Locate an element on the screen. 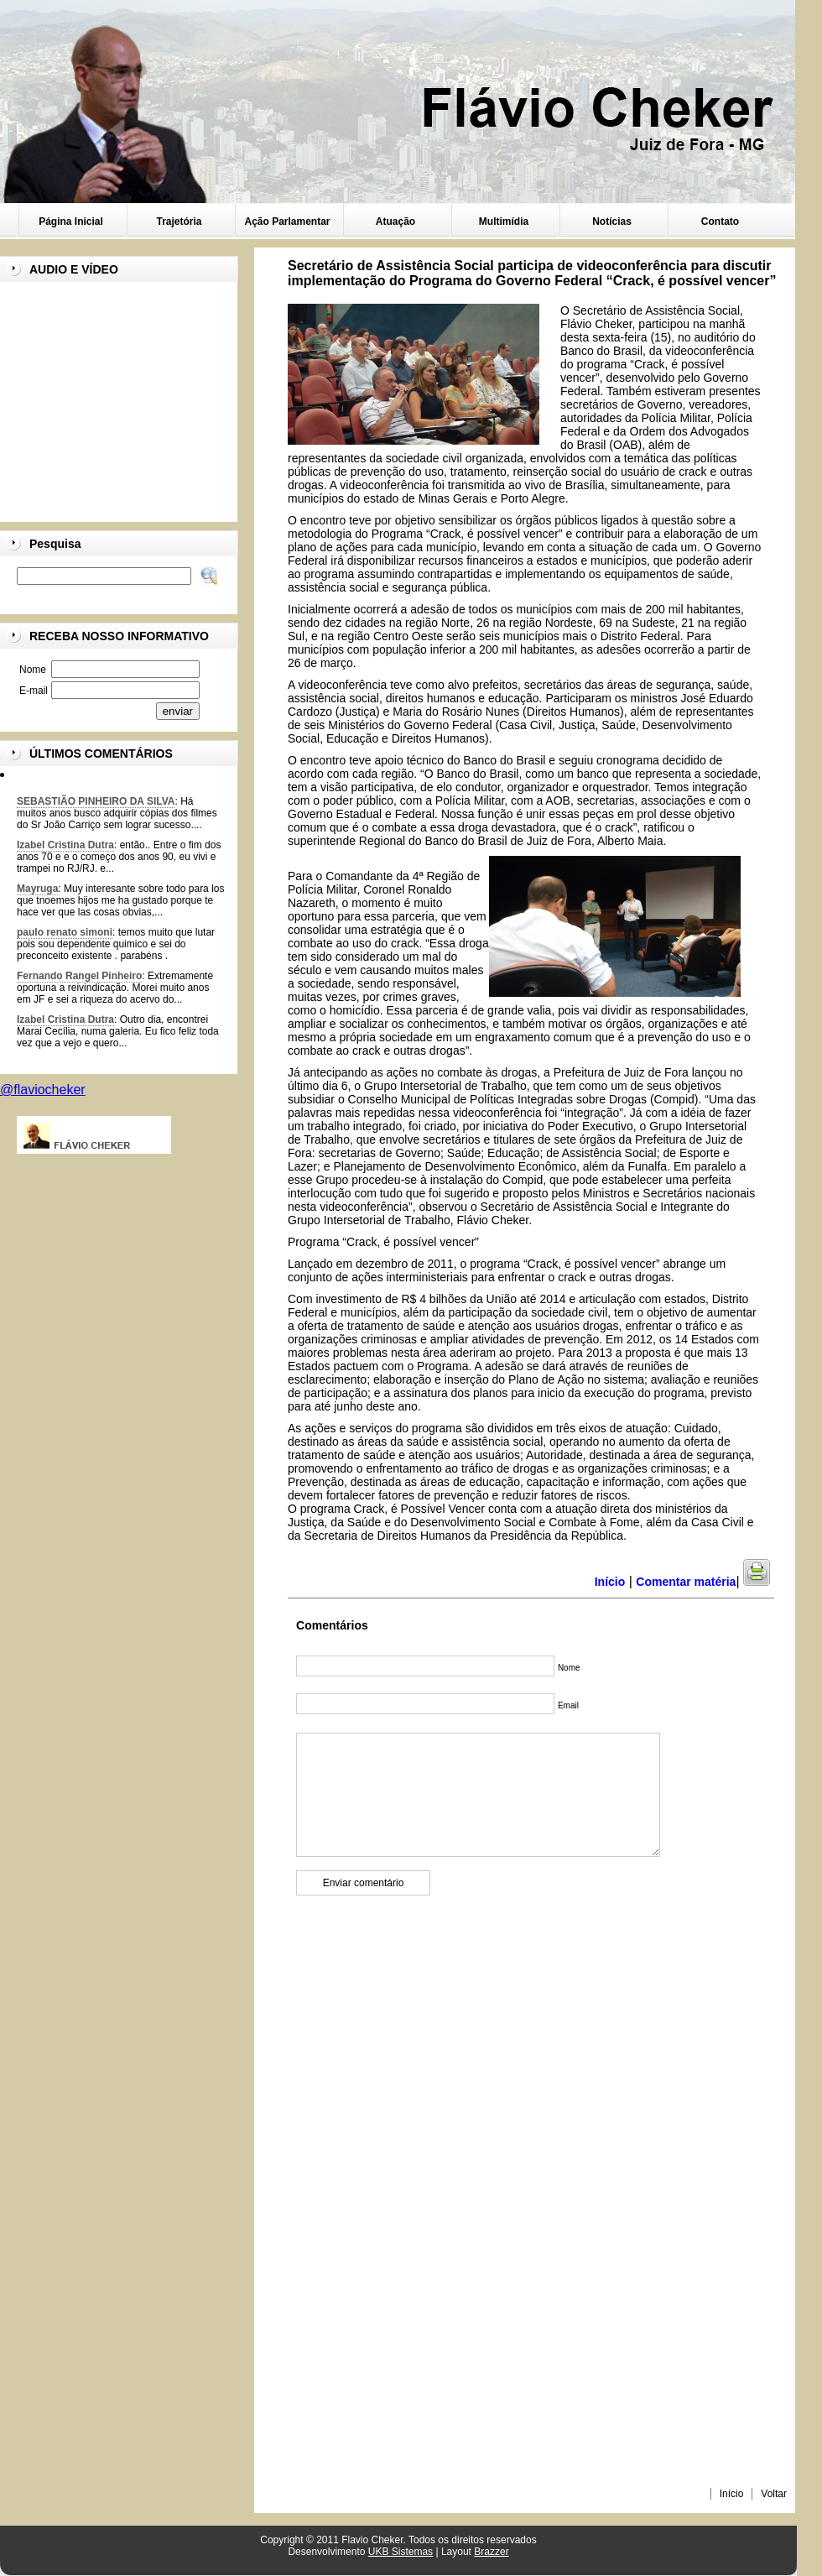  Contato is located at coordinates (720, 221).